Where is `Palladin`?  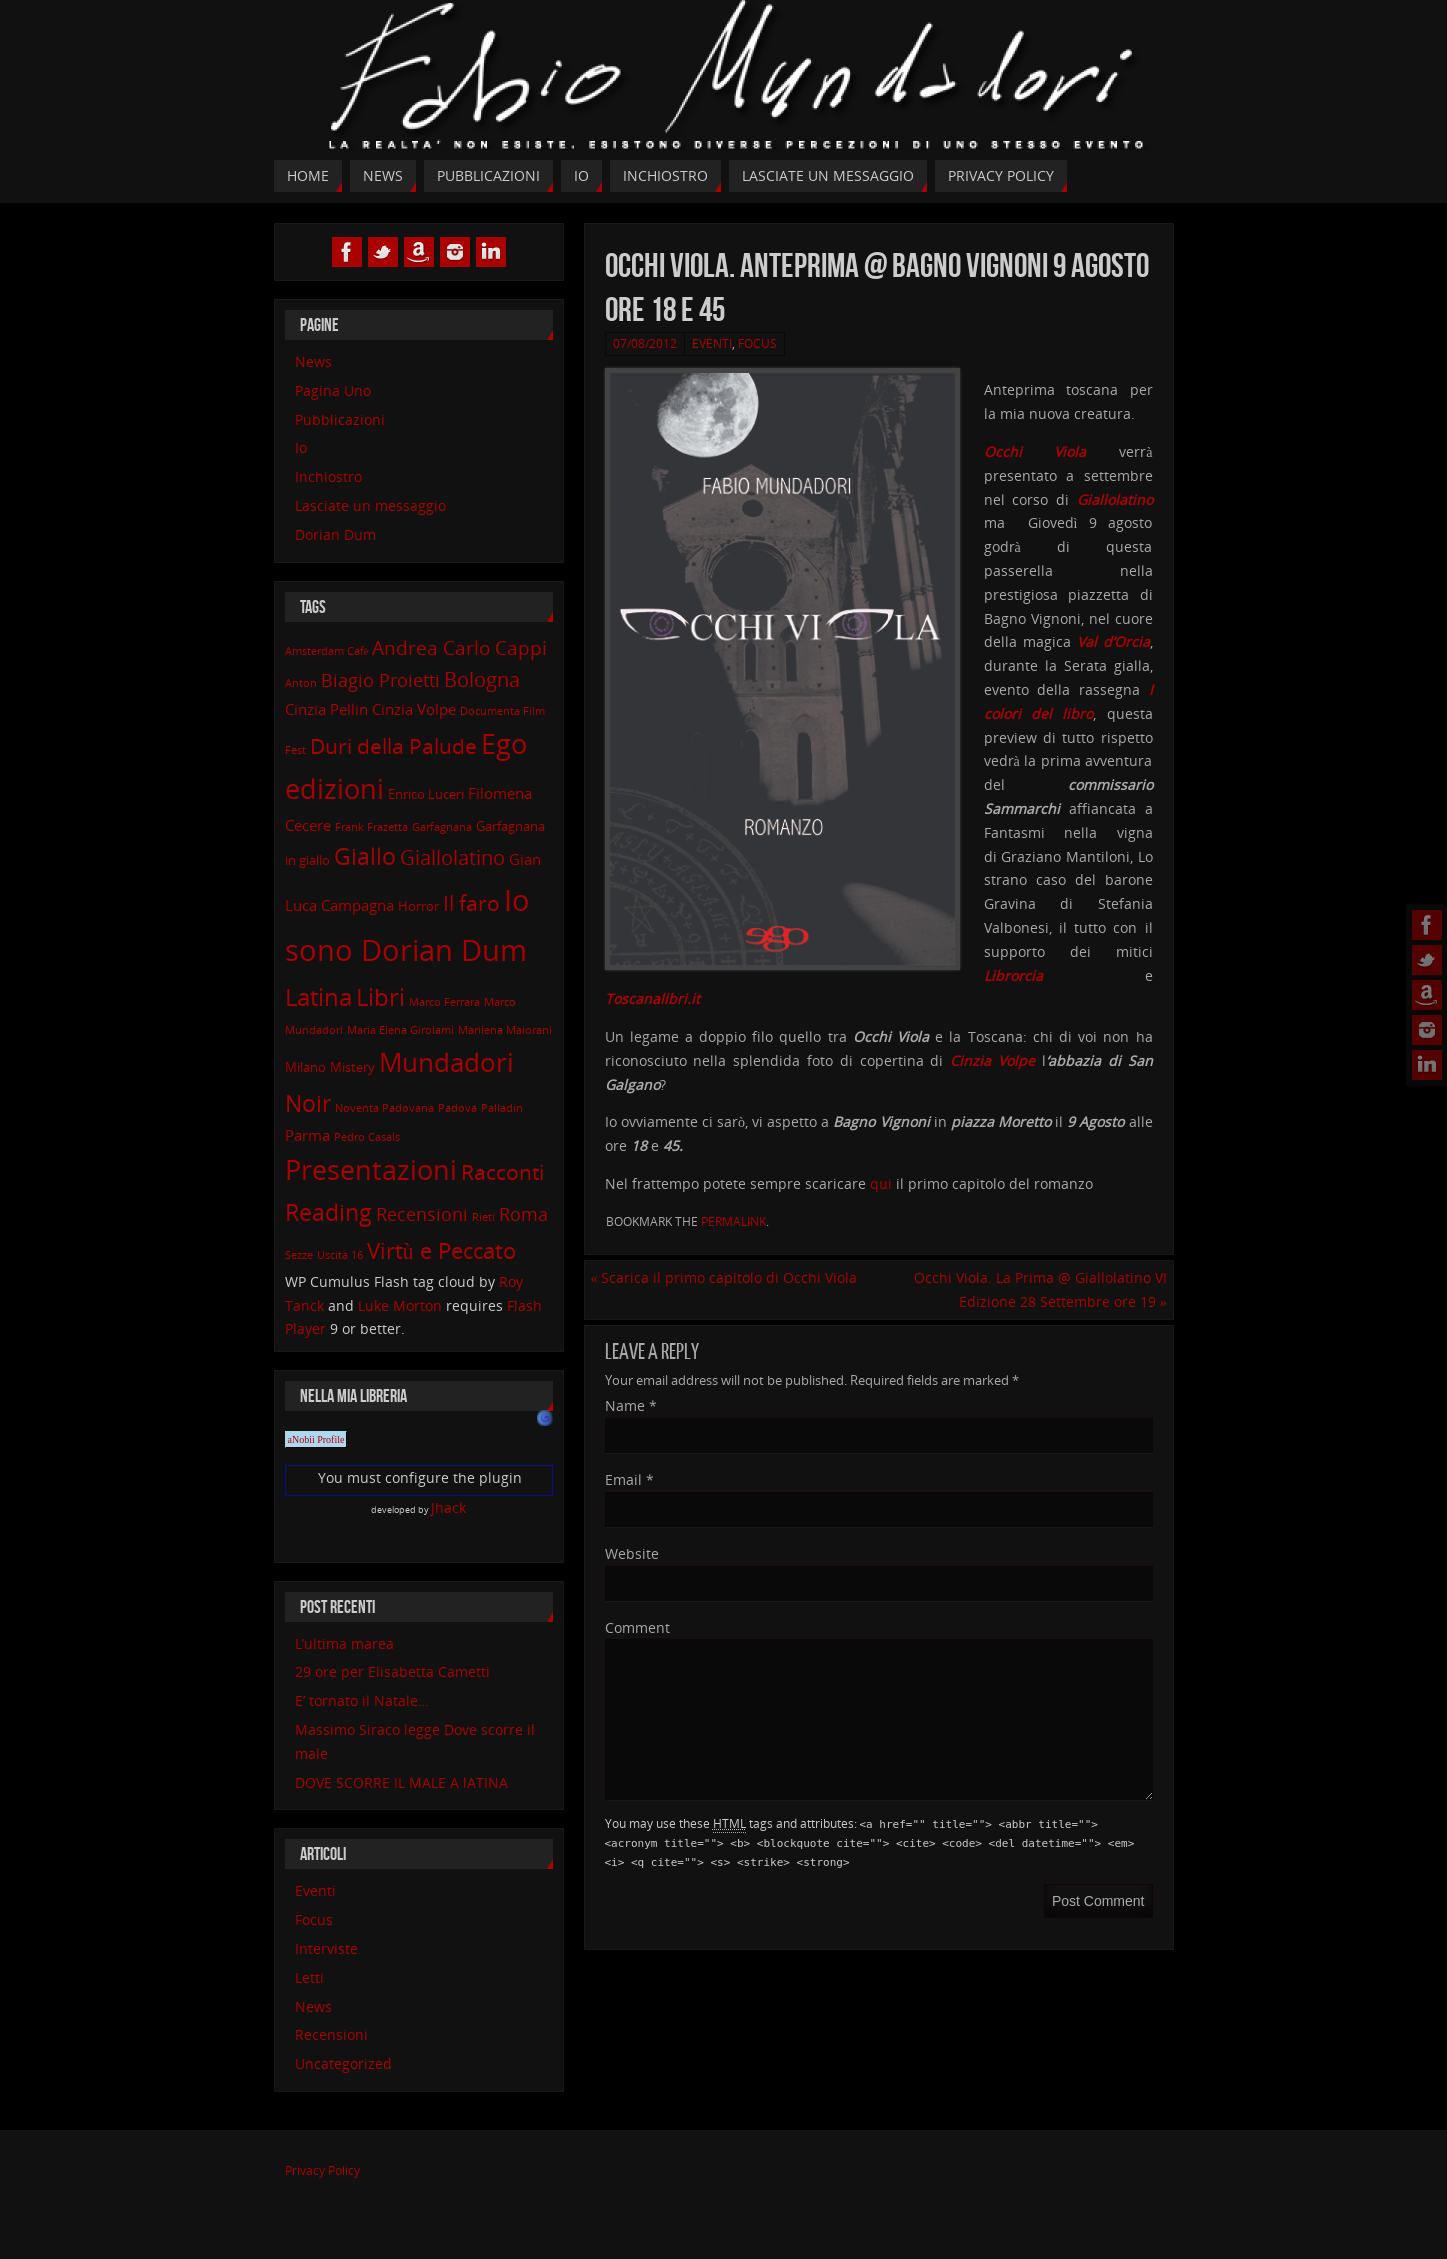 Palladin is located at coordinates (502, 1108).